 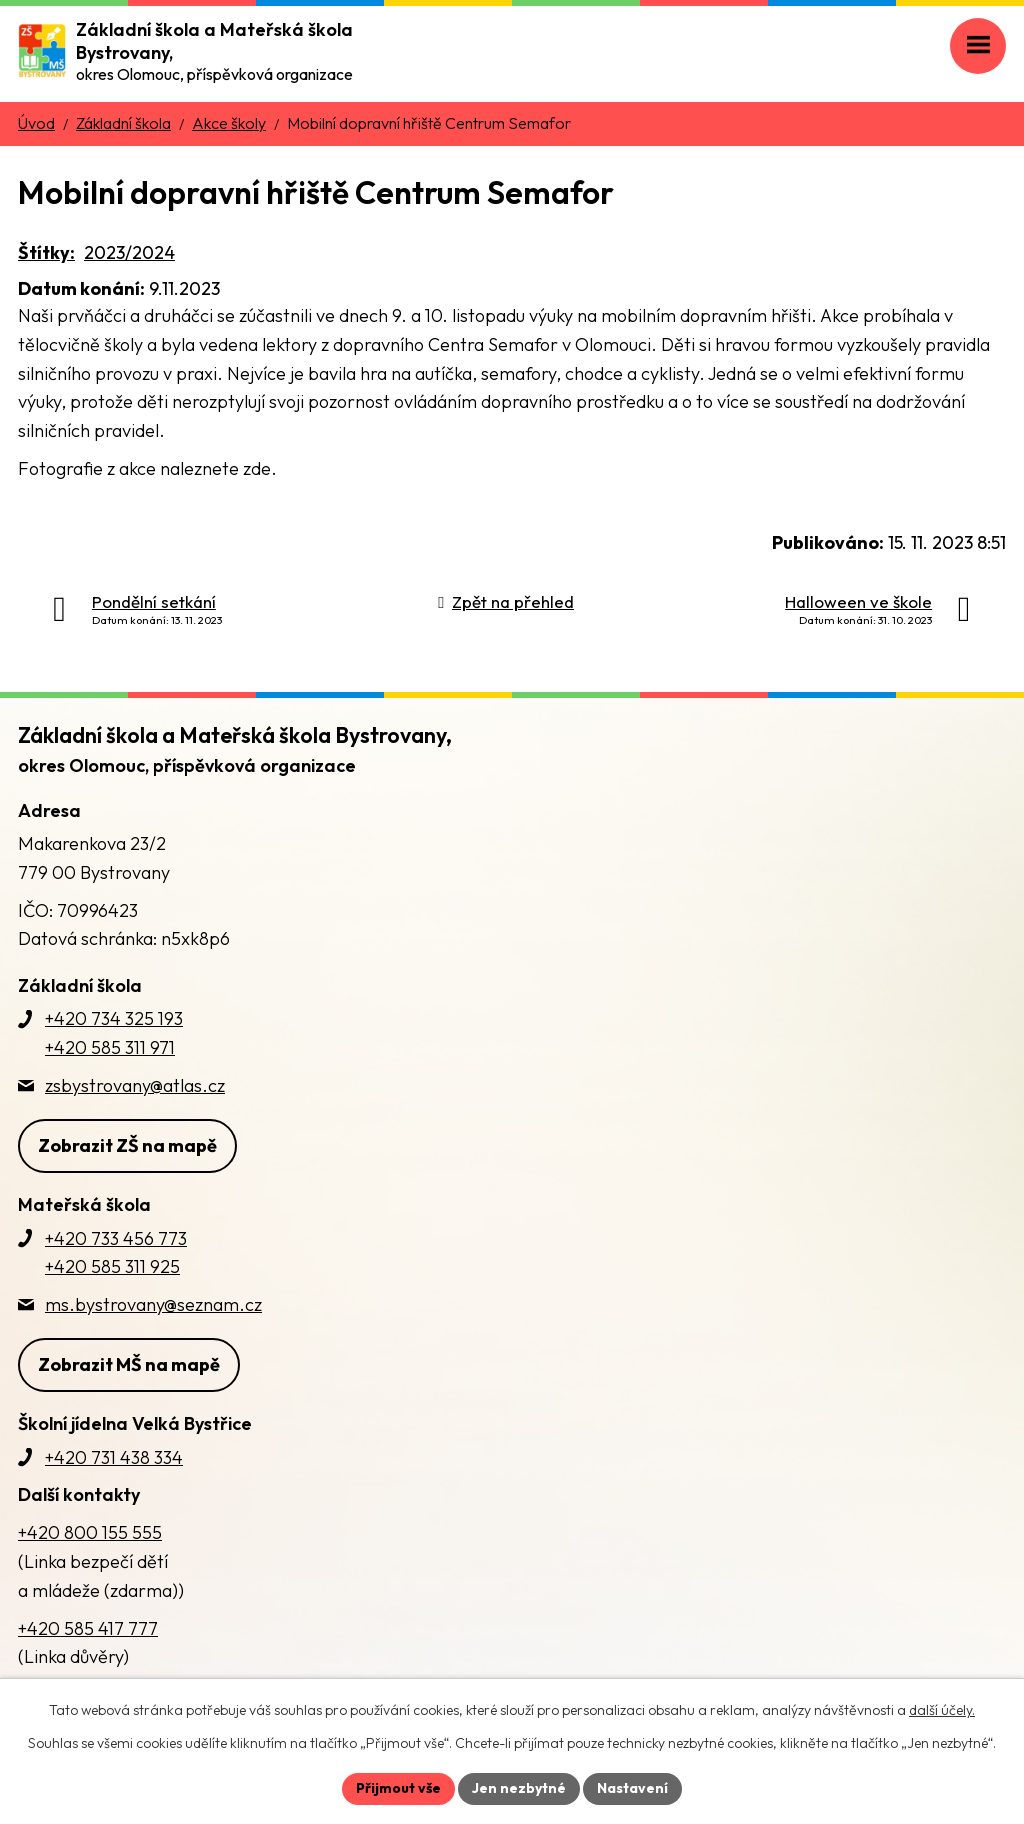 What do you see at coordinates (46, 252) in the screenshot?
I see `Štítky:` at bounding box center [46, 252].